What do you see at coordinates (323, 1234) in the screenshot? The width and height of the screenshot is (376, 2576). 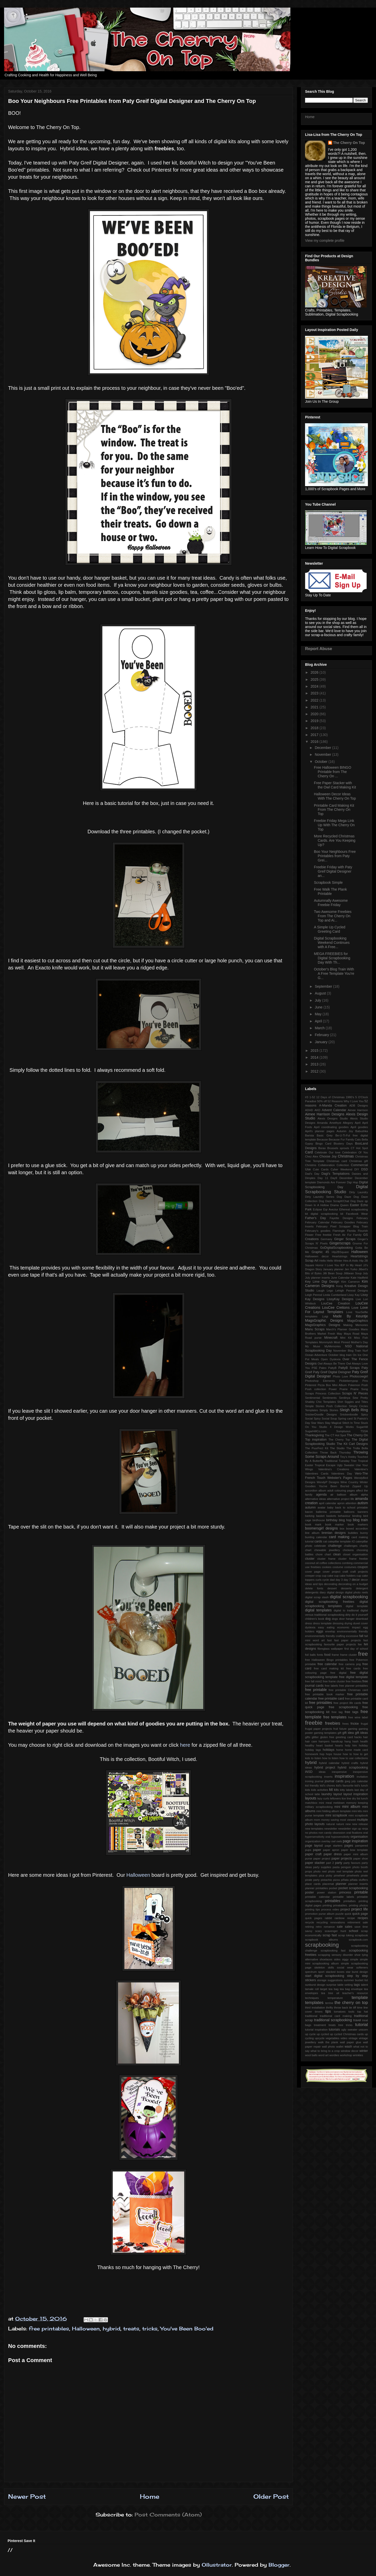 I see `Free freebie` at bounding box center [323, 1234].